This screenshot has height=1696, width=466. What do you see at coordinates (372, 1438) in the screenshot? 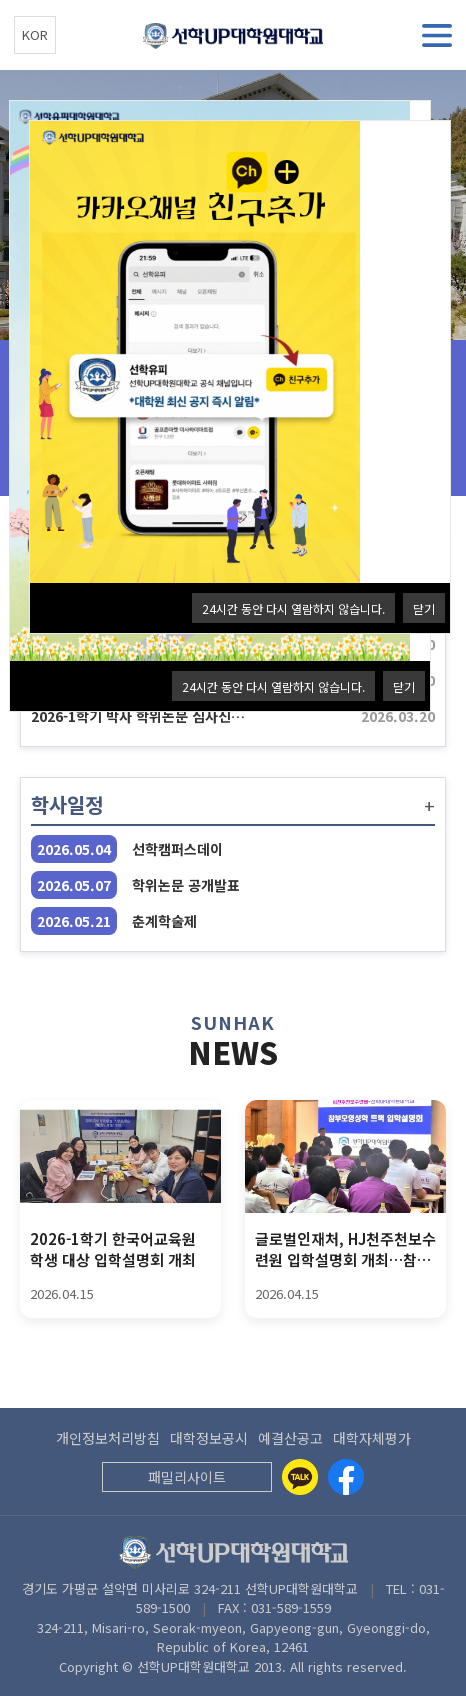
I see `대학자체평가` at bounding box center [372, 1438].